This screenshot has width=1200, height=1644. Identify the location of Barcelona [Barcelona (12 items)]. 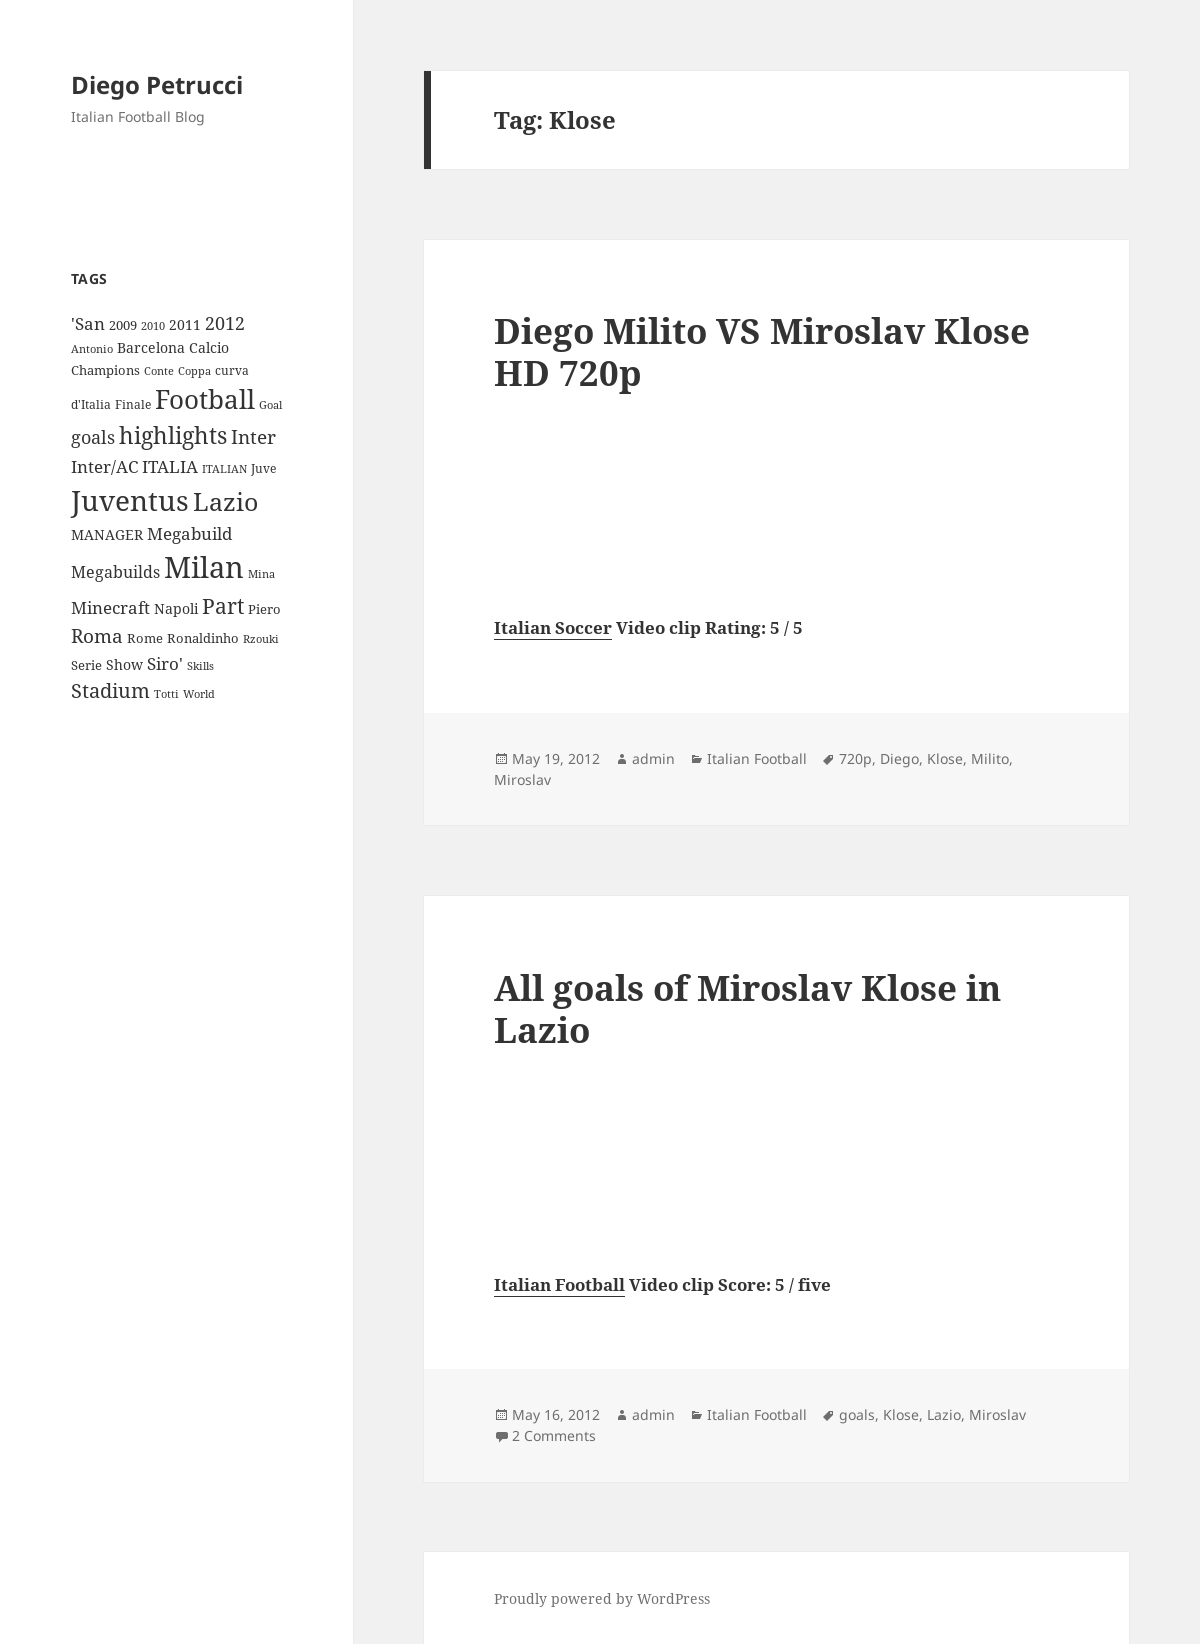
(151, 347).